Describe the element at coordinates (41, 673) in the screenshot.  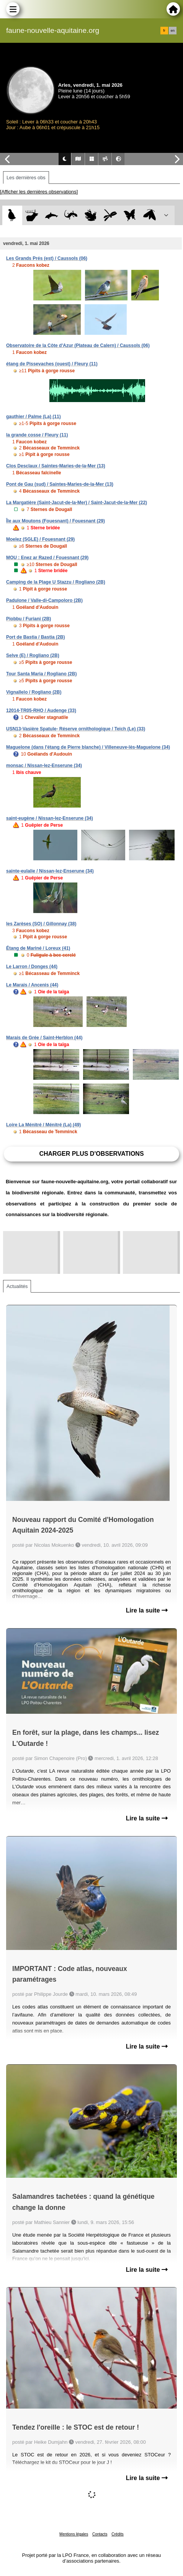
I see `Tour Santa Maria / Rogliano (2B)` at that location.